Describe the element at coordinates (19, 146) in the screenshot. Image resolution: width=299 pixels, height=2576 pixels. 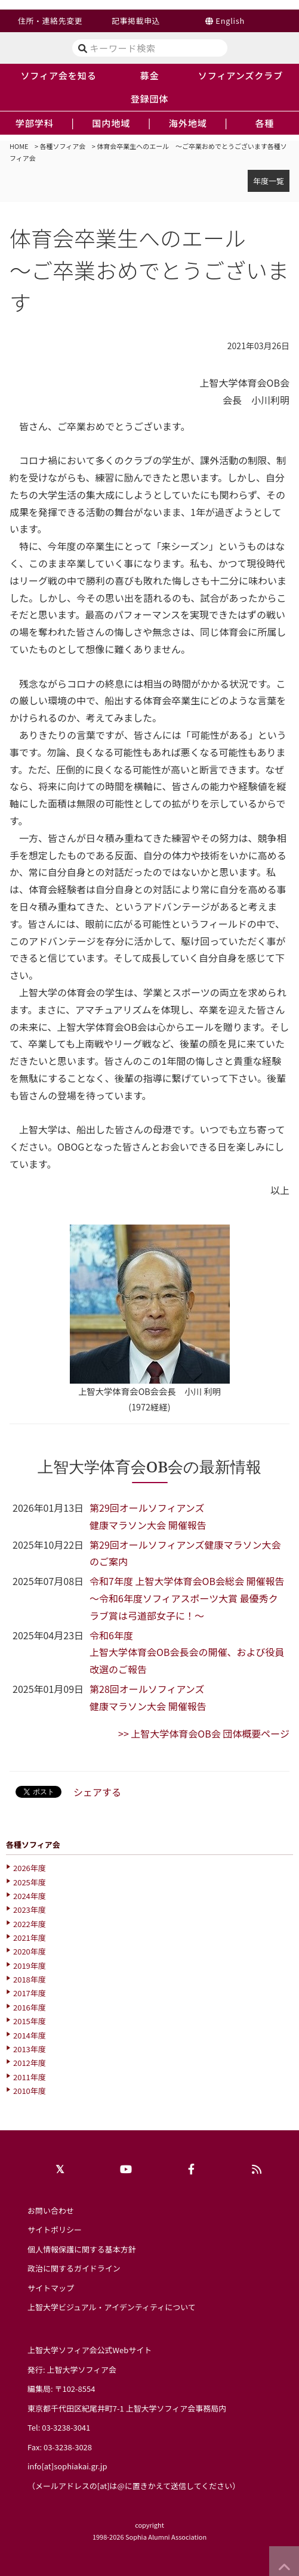
I see `HOME` at that location.